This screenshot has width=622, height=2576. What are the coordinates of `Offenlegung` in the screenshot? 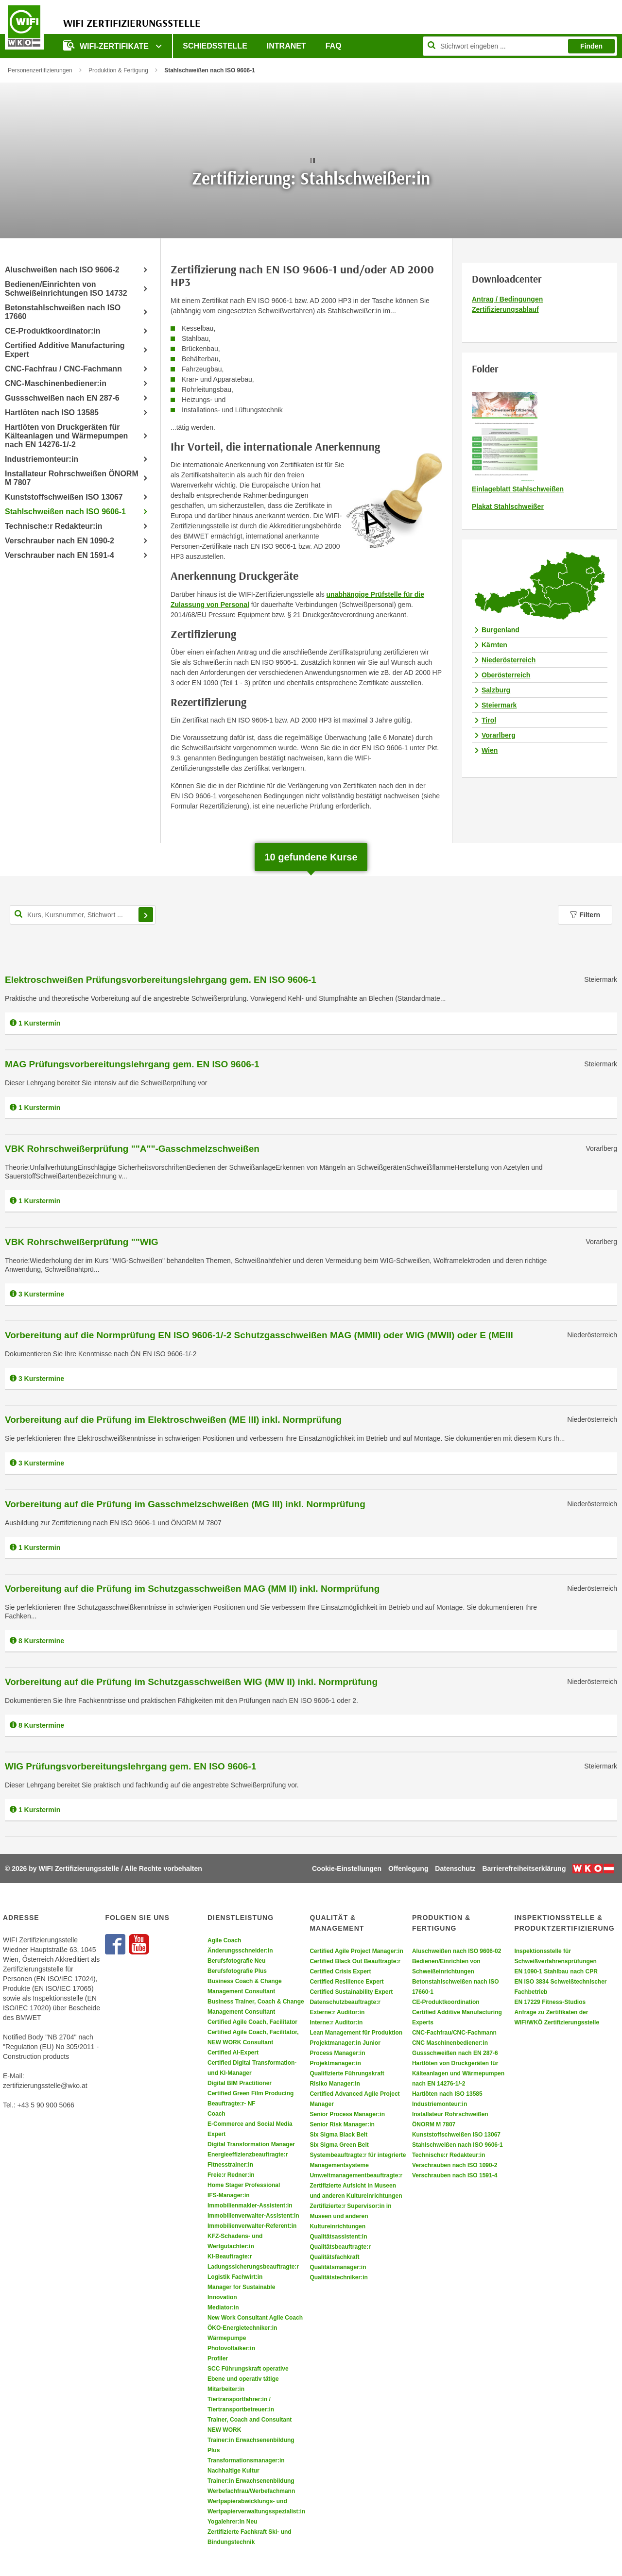 It's located at (408, 1868).